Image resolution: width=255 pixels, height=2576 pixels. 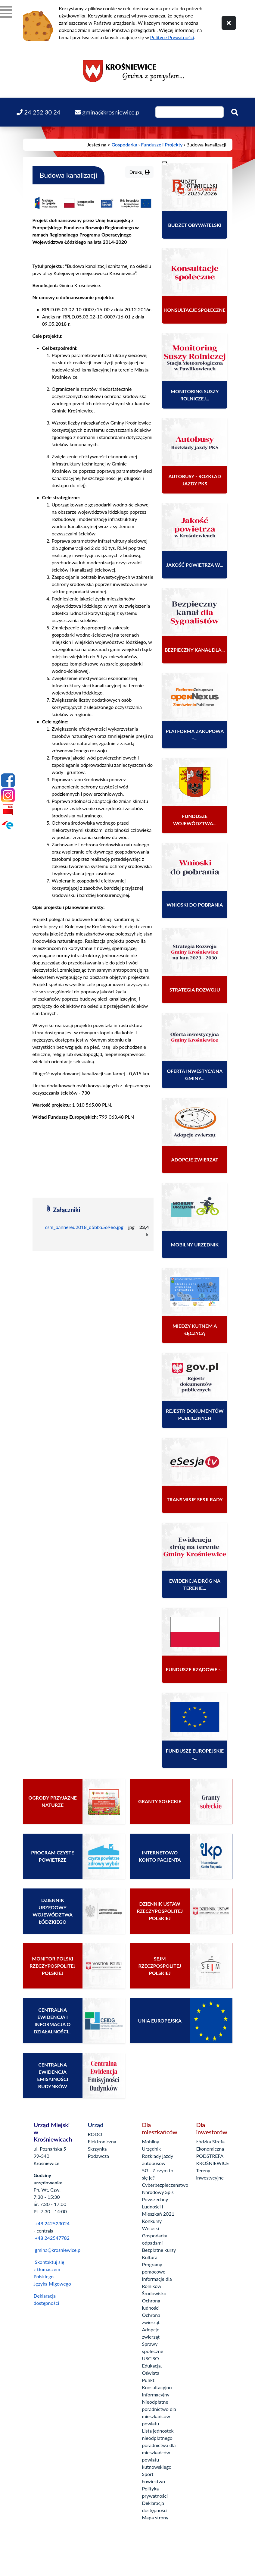 What do you see at coordinates (158, 2387) in the screenshot?
I see `Punkt Konsultacyjno-Informacyjny` at bounding box center [158, 2387].